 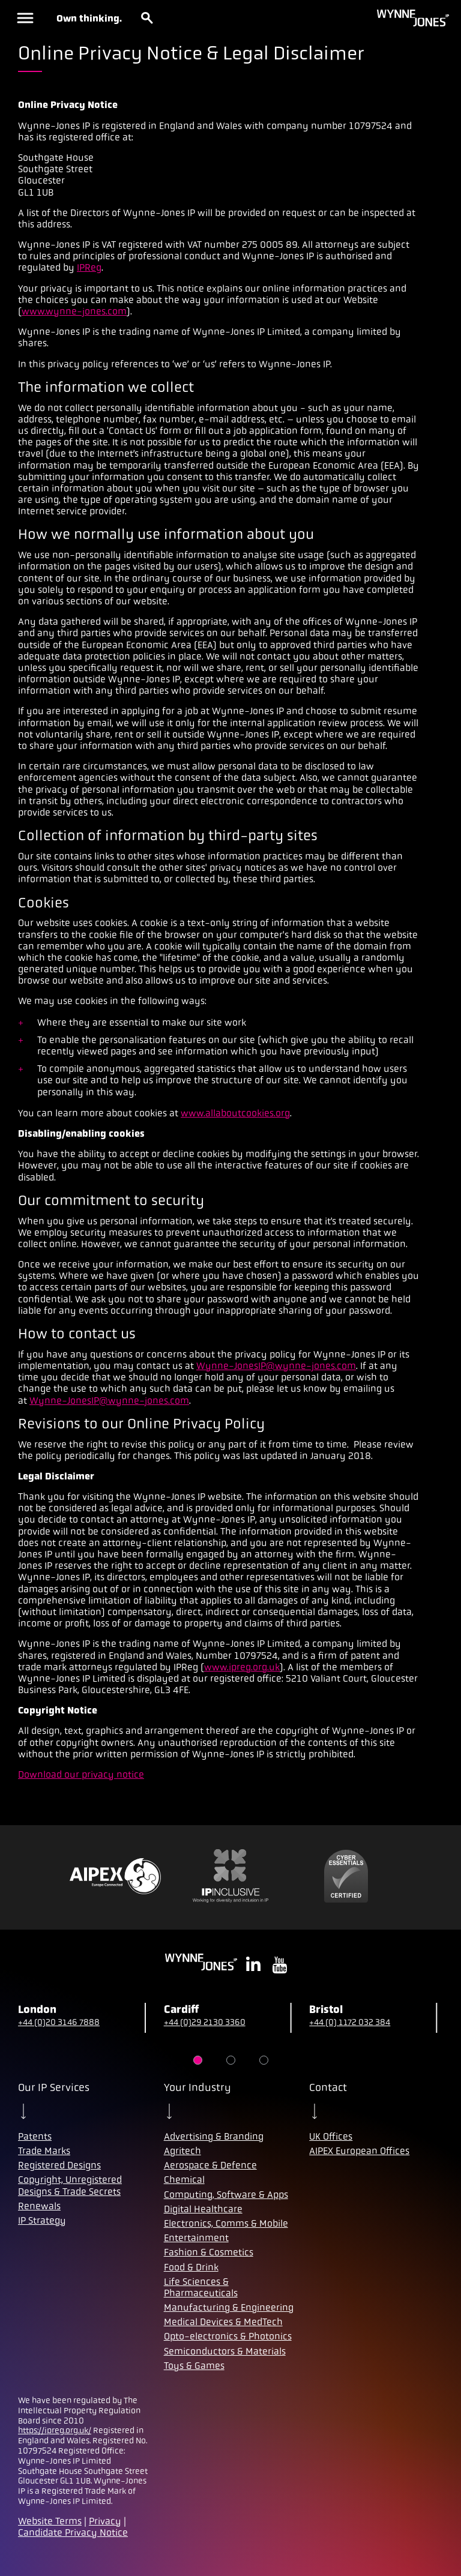 What do you see at coordinates (59, 2022) in the screenshot?
I see `+44 (0)20 3146 7888` at bounding box center [59, 2022].